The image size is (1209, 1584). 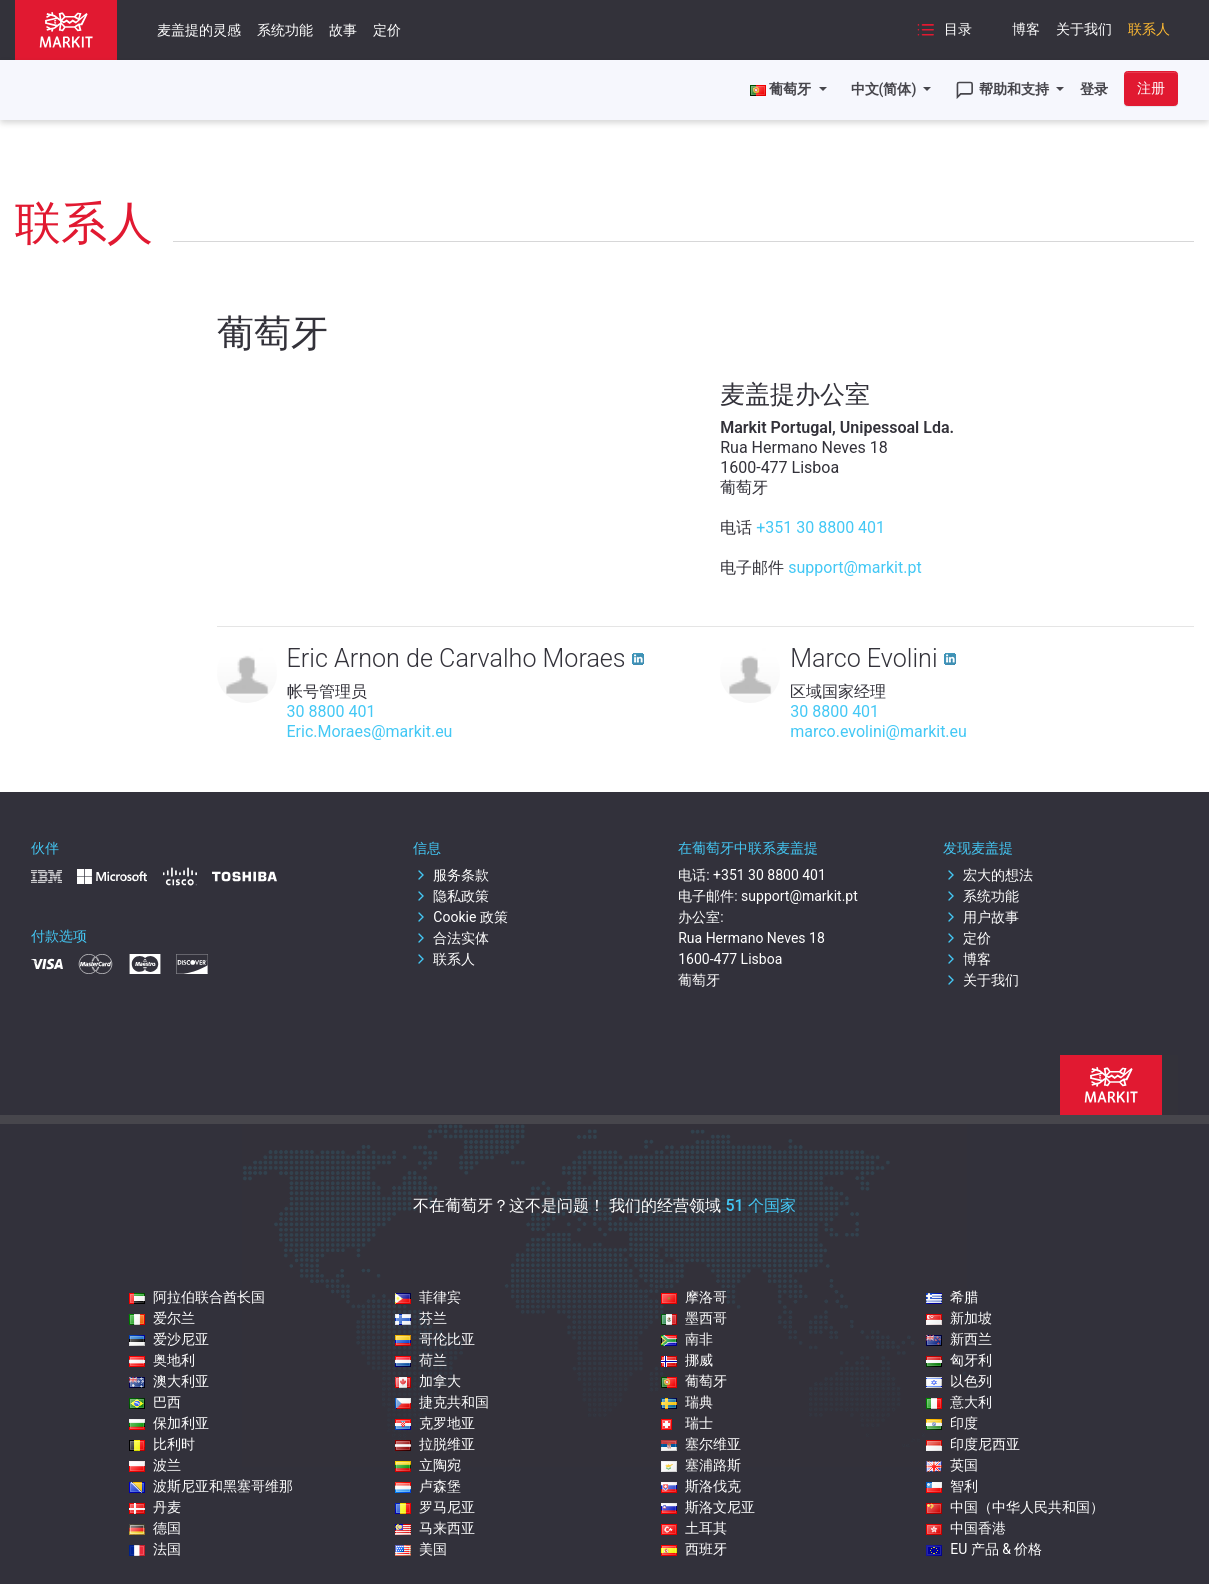 What do you see at coordinates (162, 1360) in the screenshot?
I see `奥地利` at bounding box center [162, 1360].